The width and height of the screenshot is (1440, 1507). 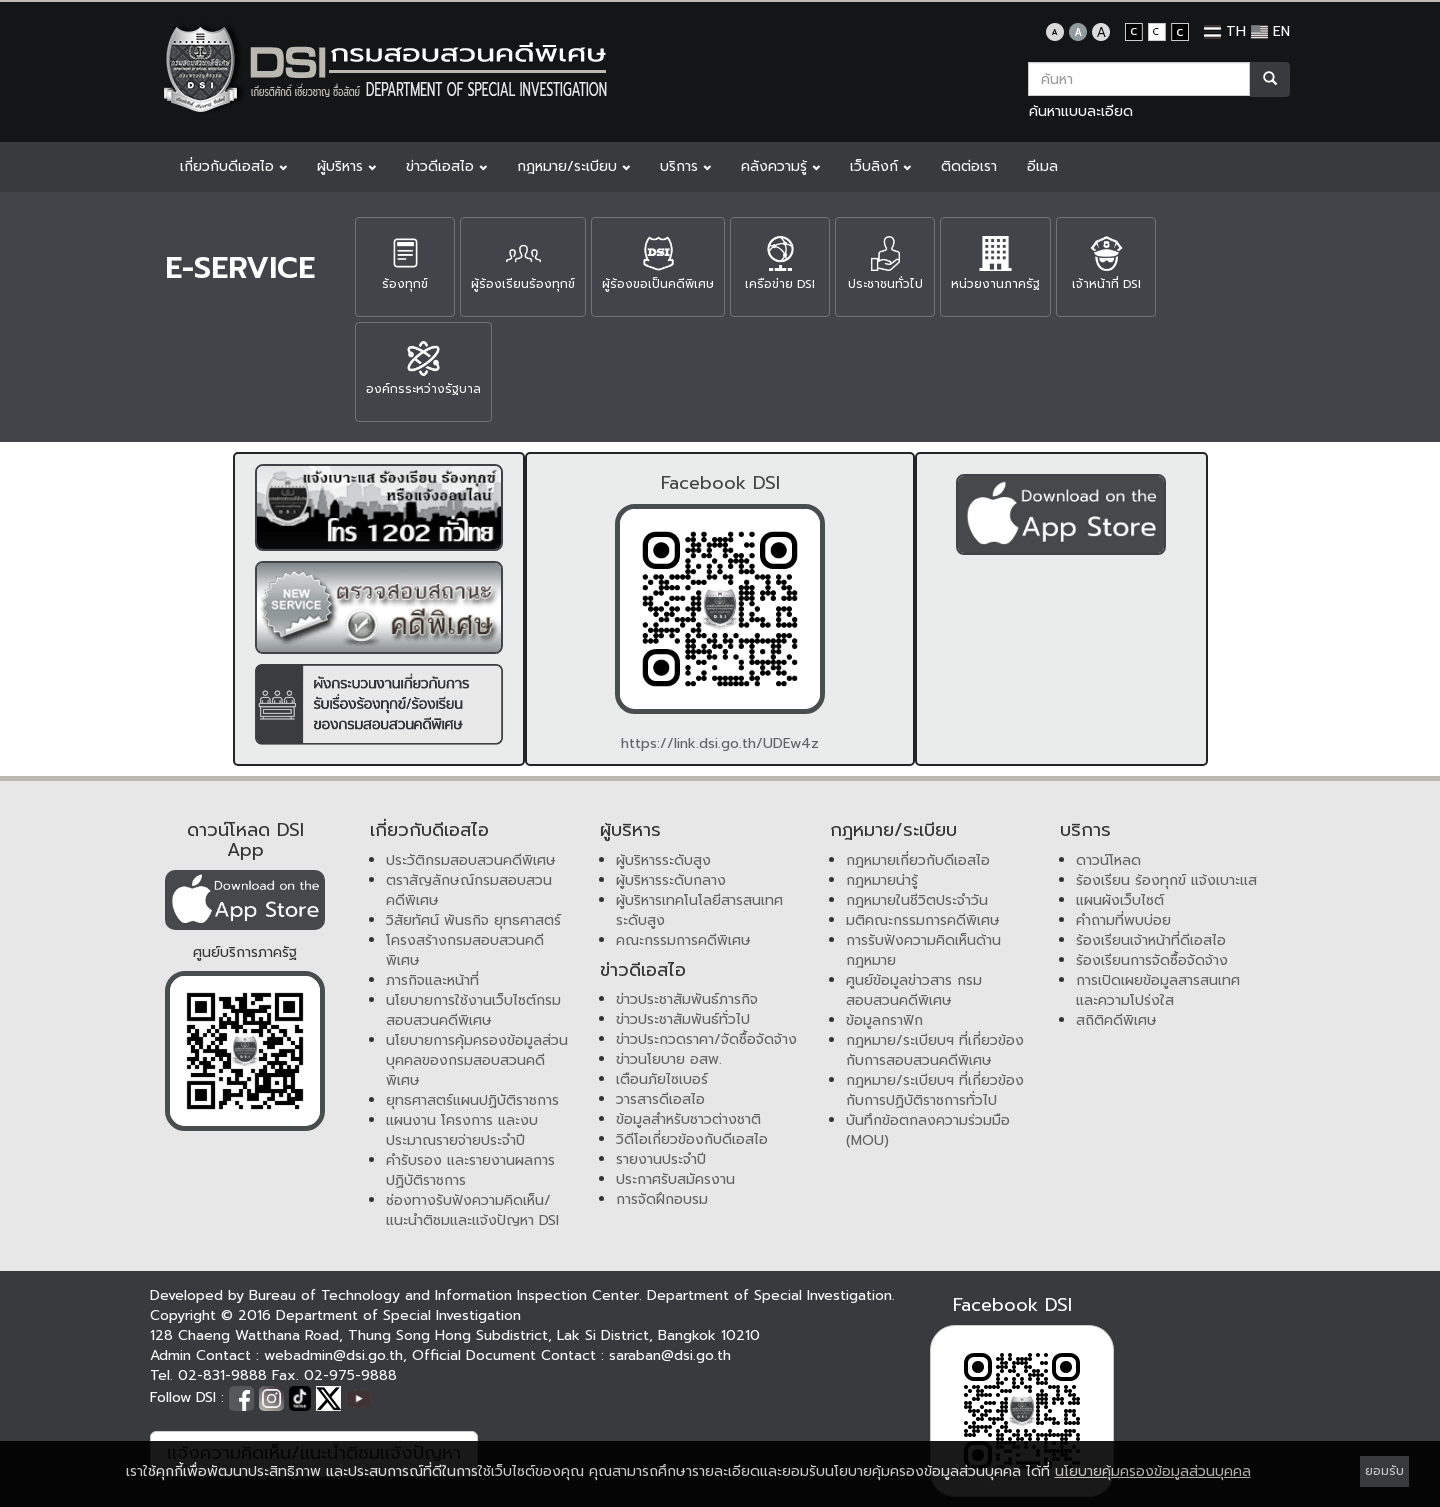 I want to click on นโยบายคุ้มครองข้อมูลส่วนบุคคล, so click(x=1153, y=1471).